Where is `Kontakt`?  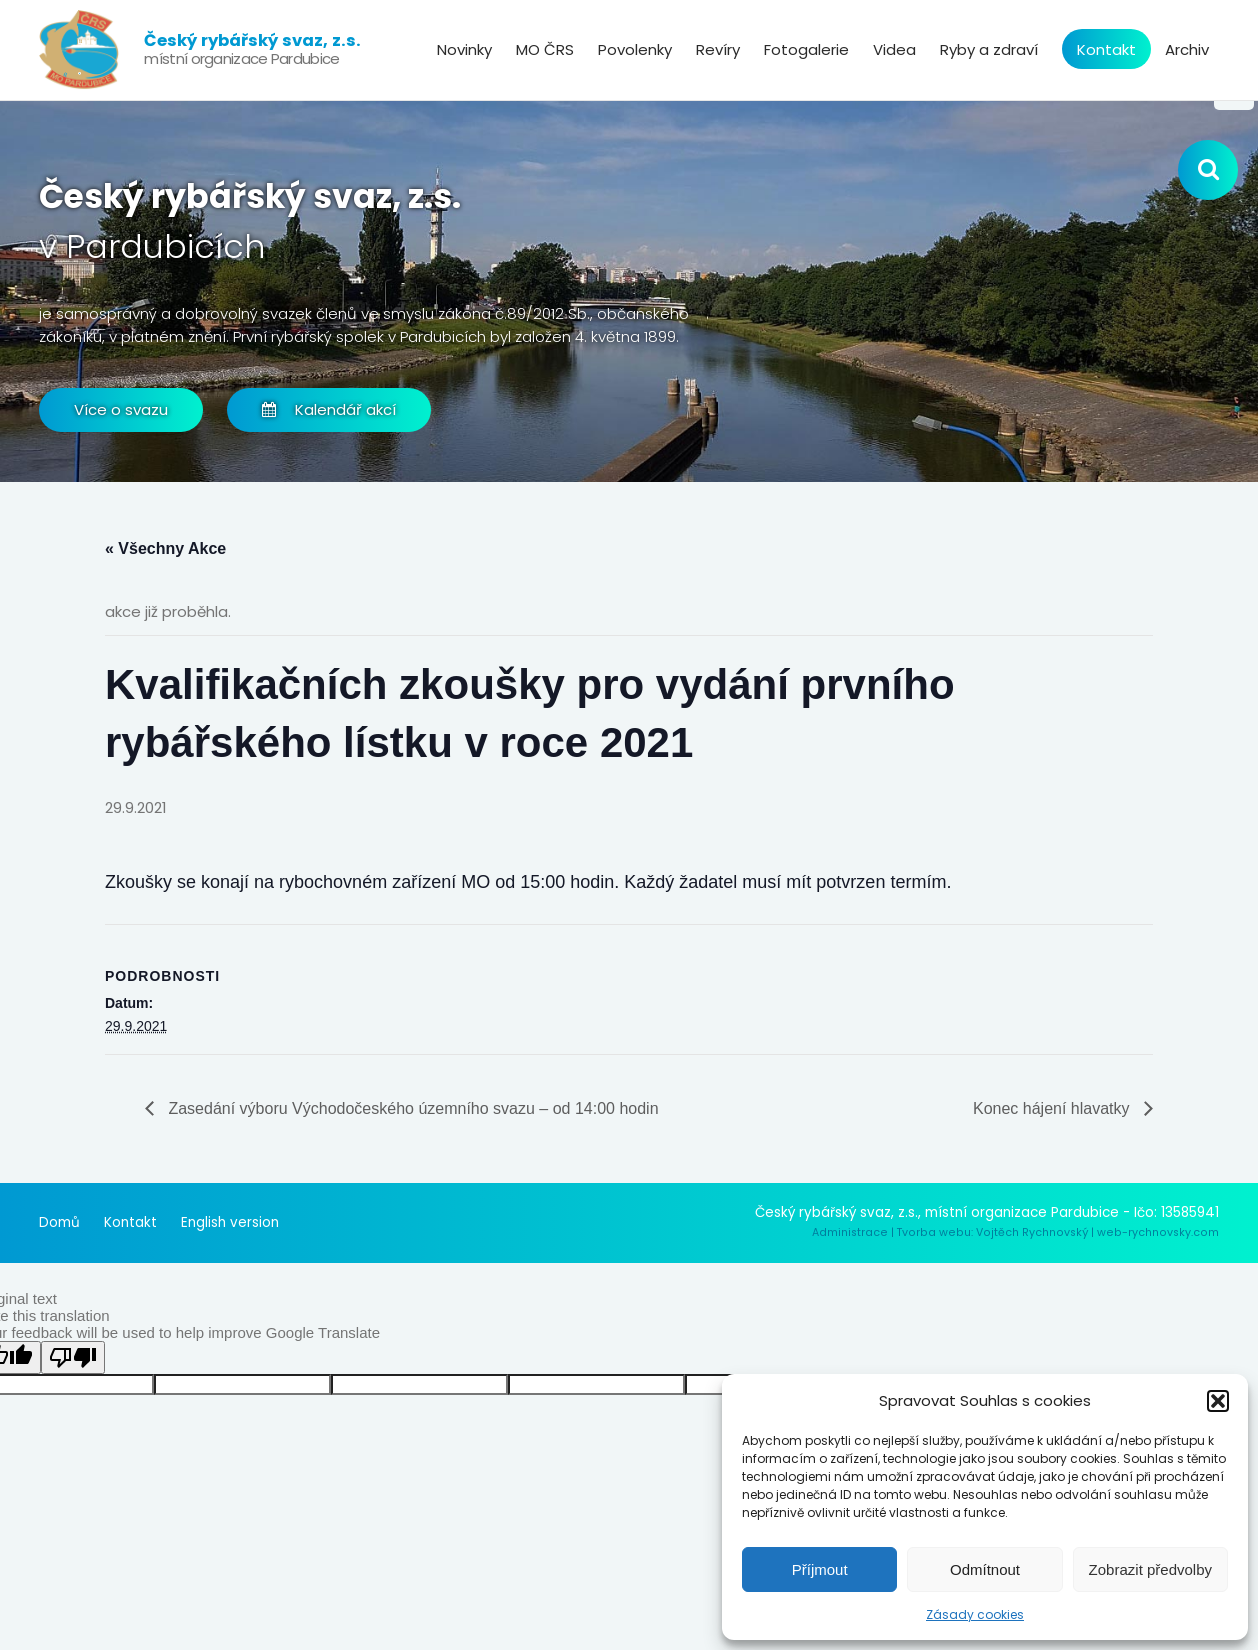
Kontakt is located at coordinates (1106, 49).